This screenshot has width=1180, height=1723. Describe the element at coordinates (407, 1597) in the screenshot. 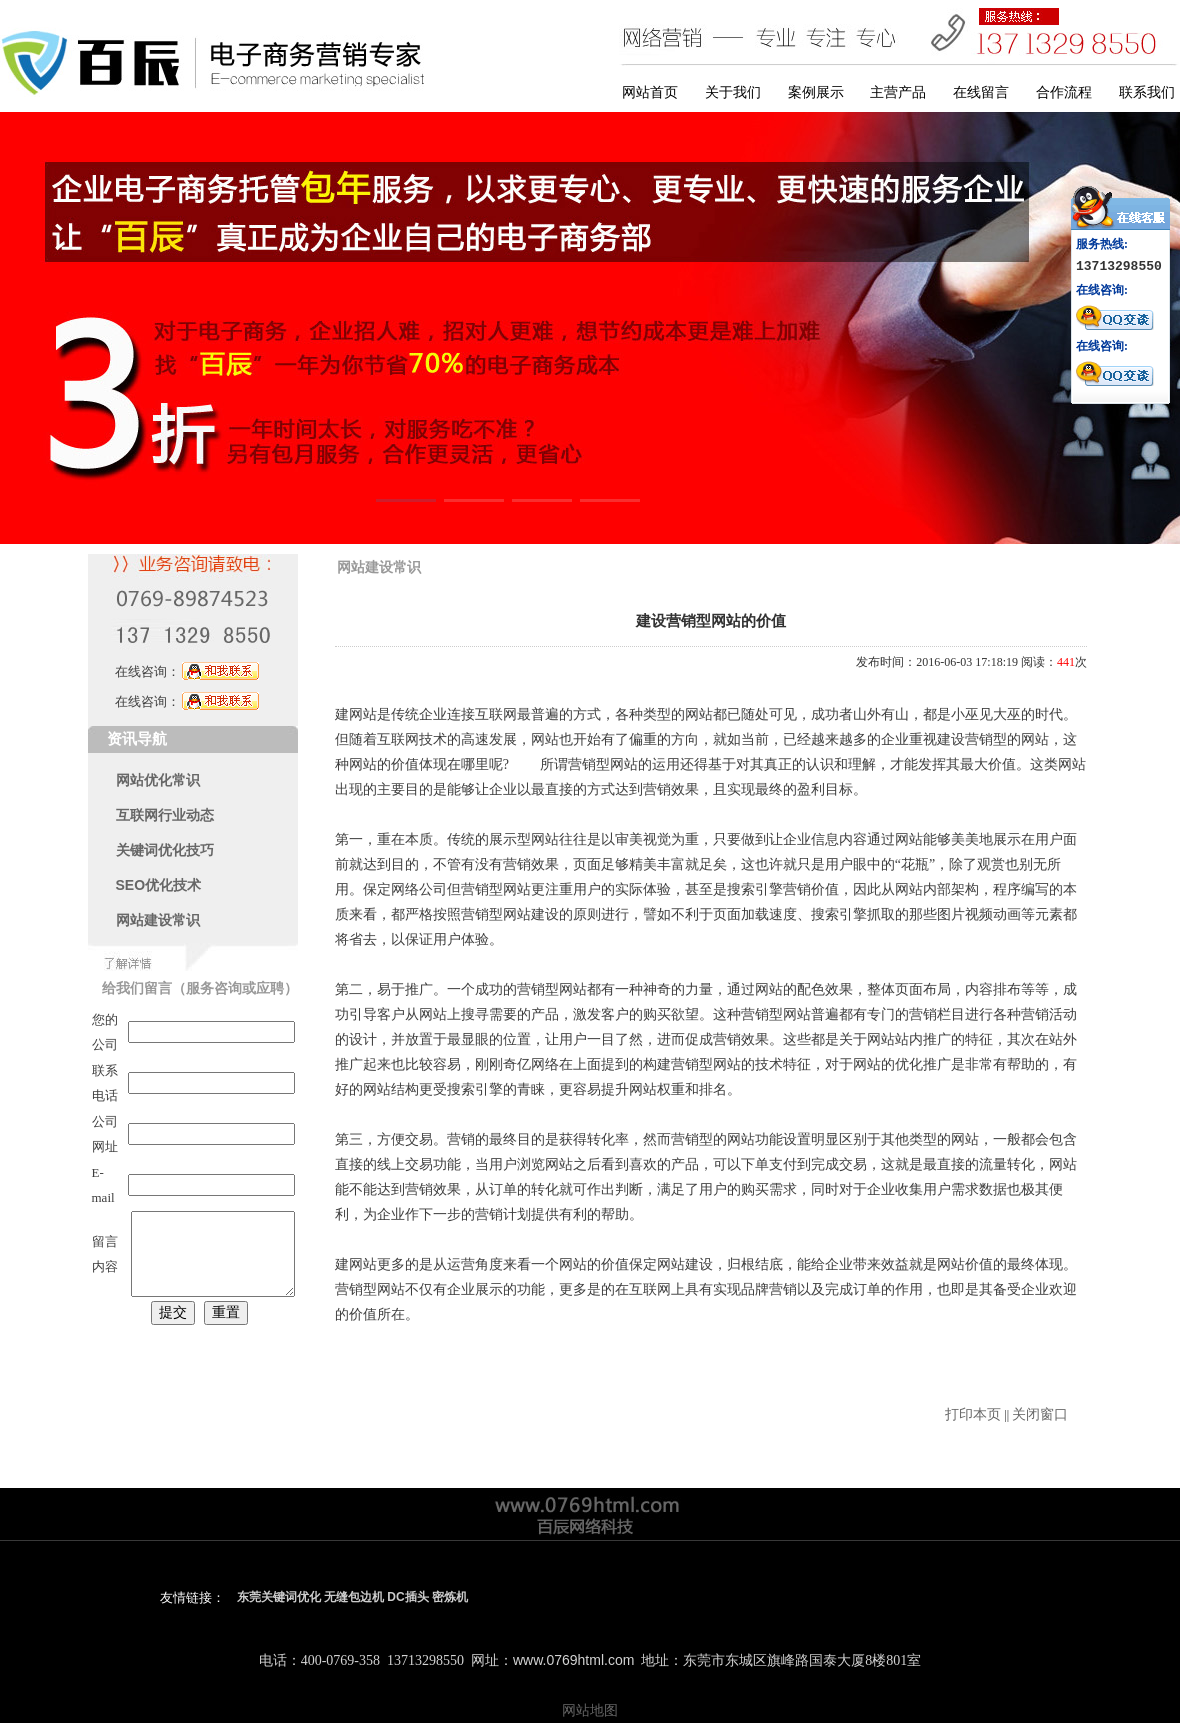

I see `DC插头` at that location.